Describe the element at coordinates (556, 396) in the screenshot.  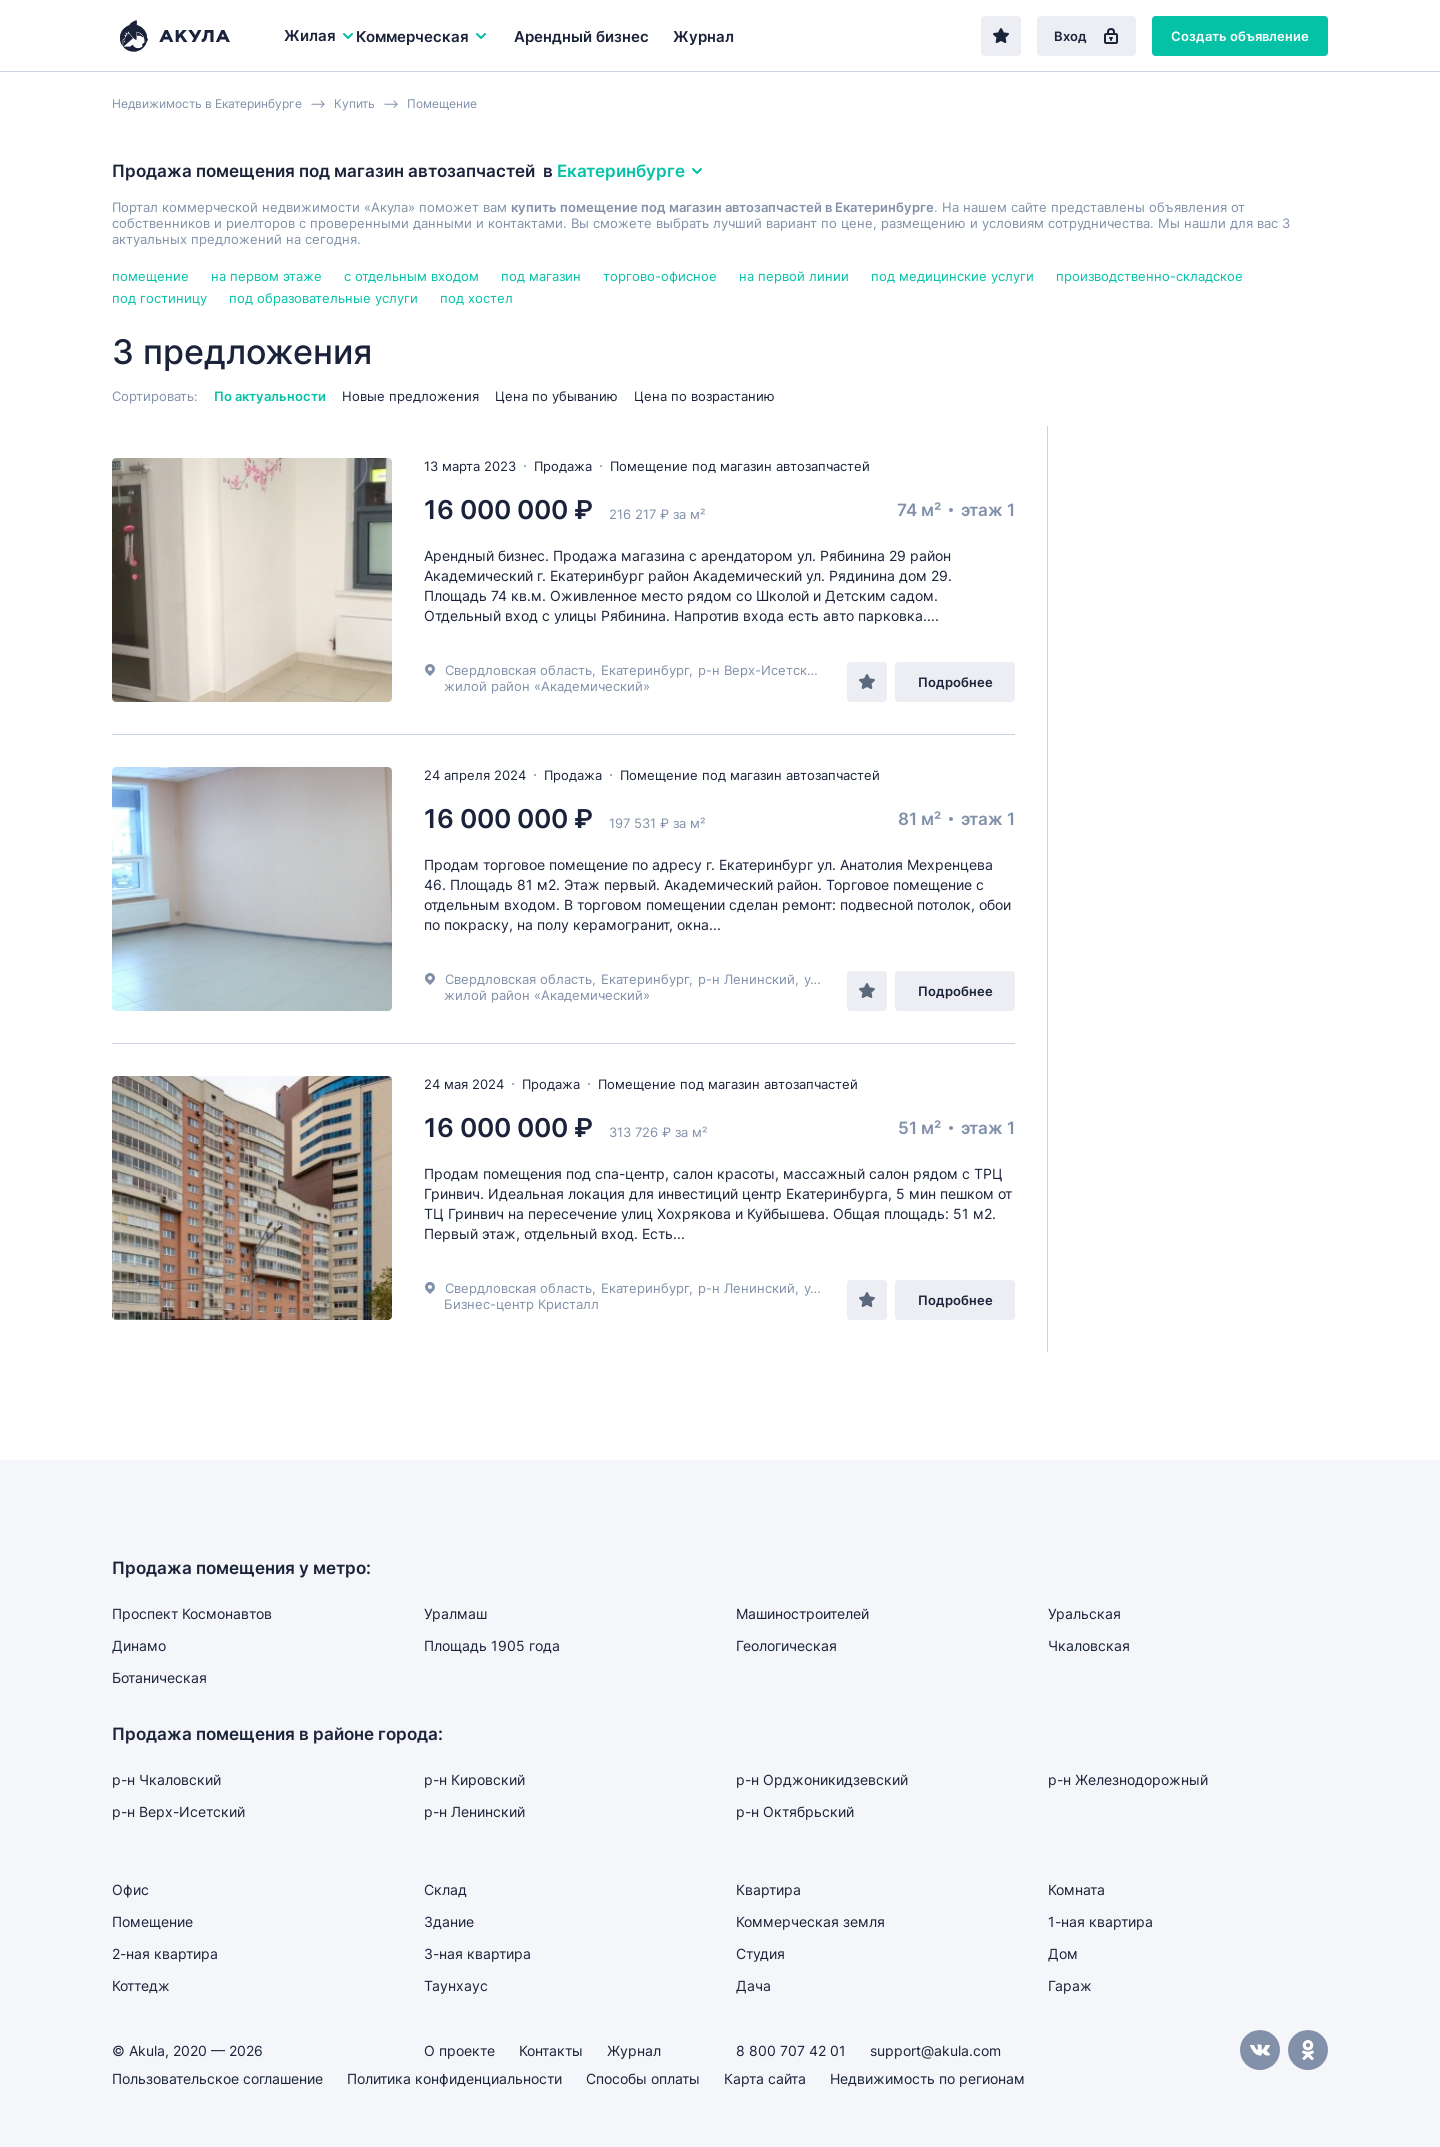
I see `Цена по убыванию` at that location.